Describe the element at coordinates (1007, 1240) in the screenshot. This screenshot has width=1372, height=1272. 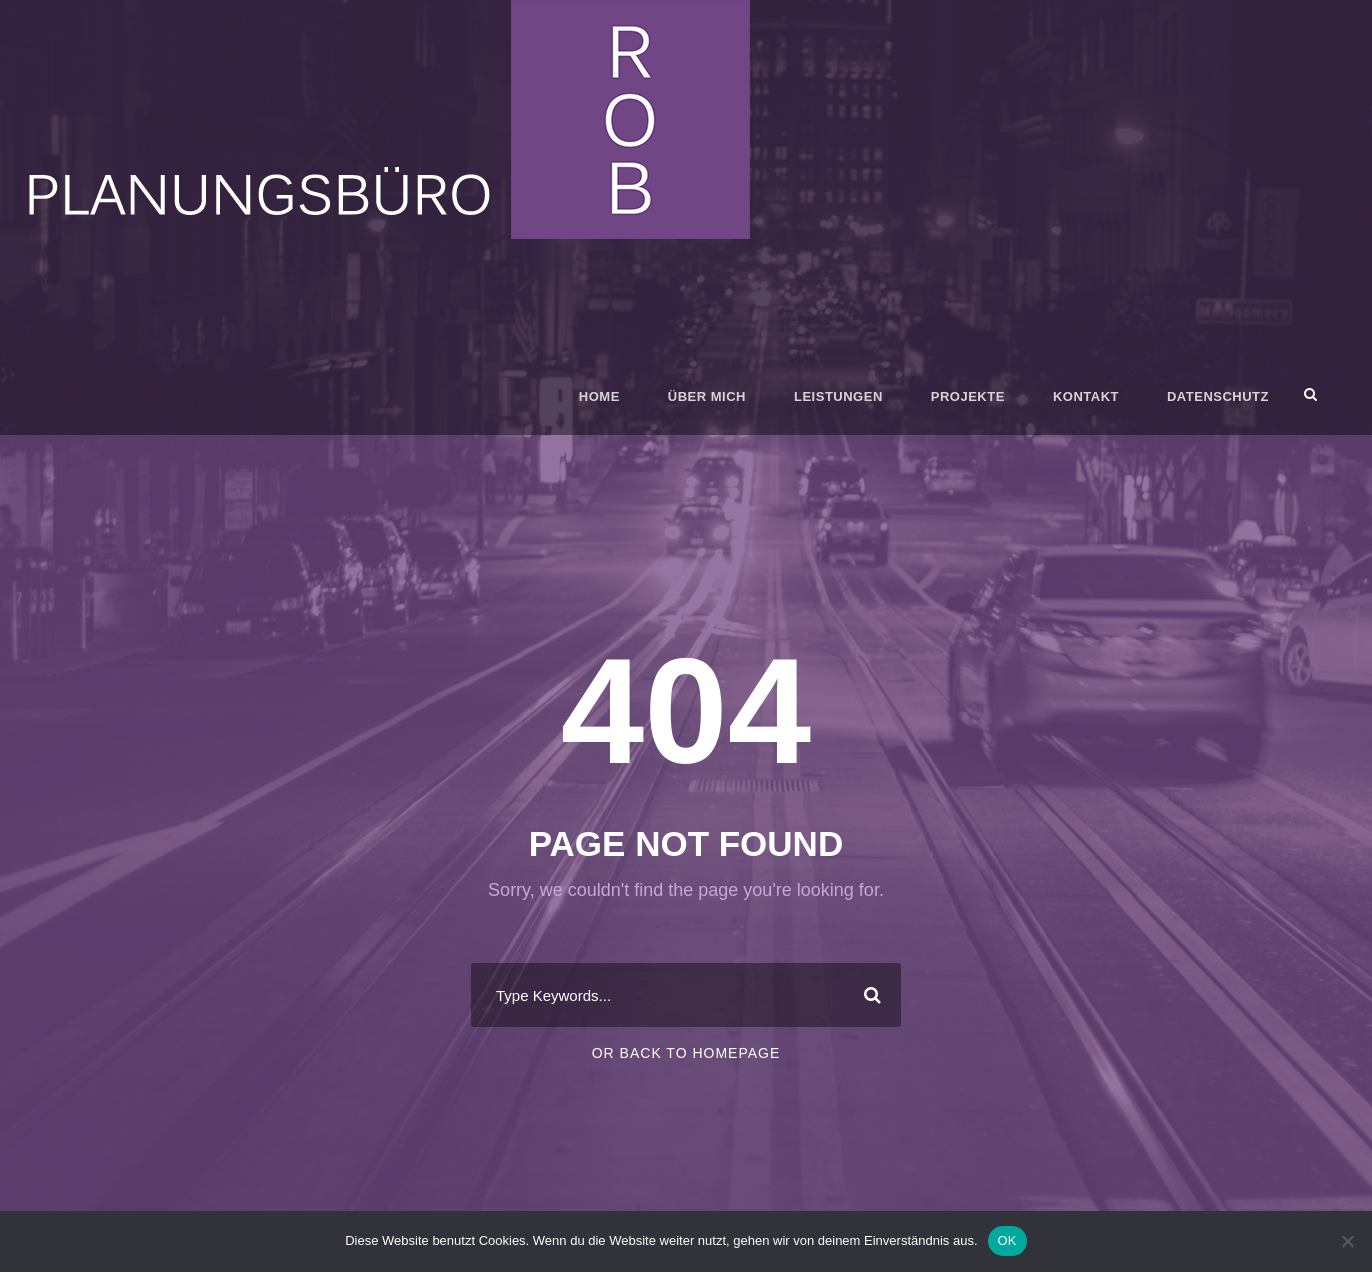
I see `OK` at that location.